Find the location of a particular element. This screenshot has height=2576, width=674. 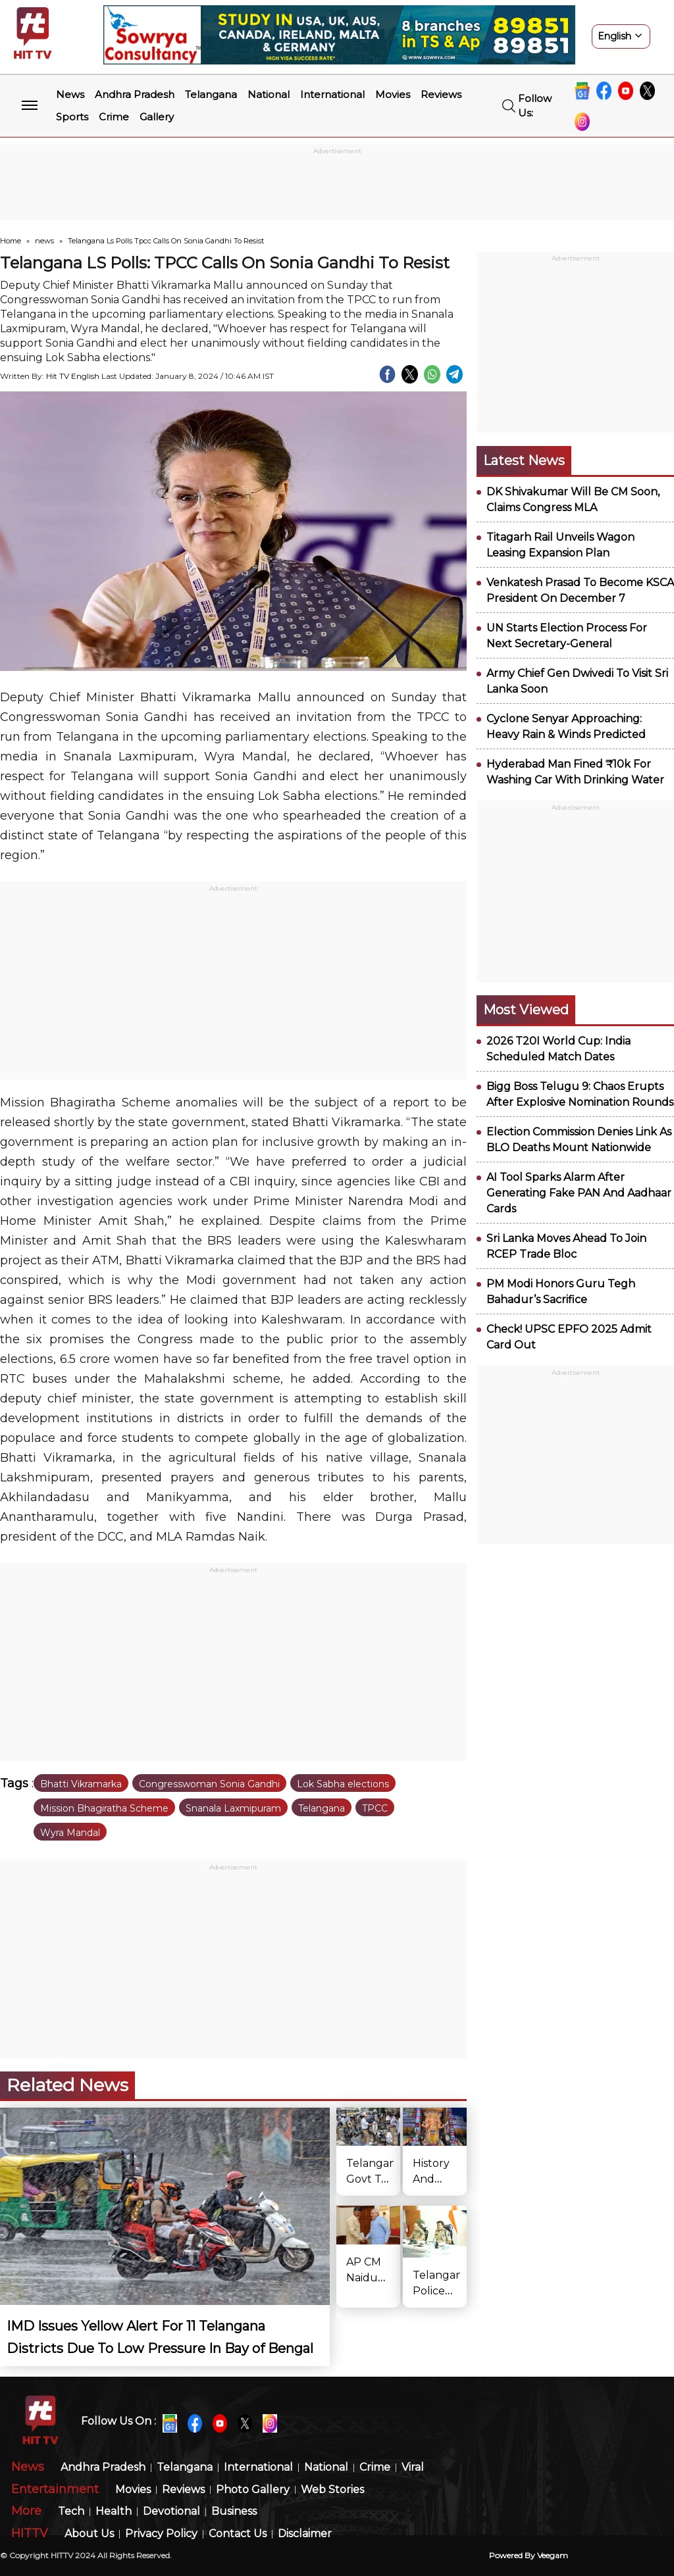

Crime is located at coordinates (114, 117).